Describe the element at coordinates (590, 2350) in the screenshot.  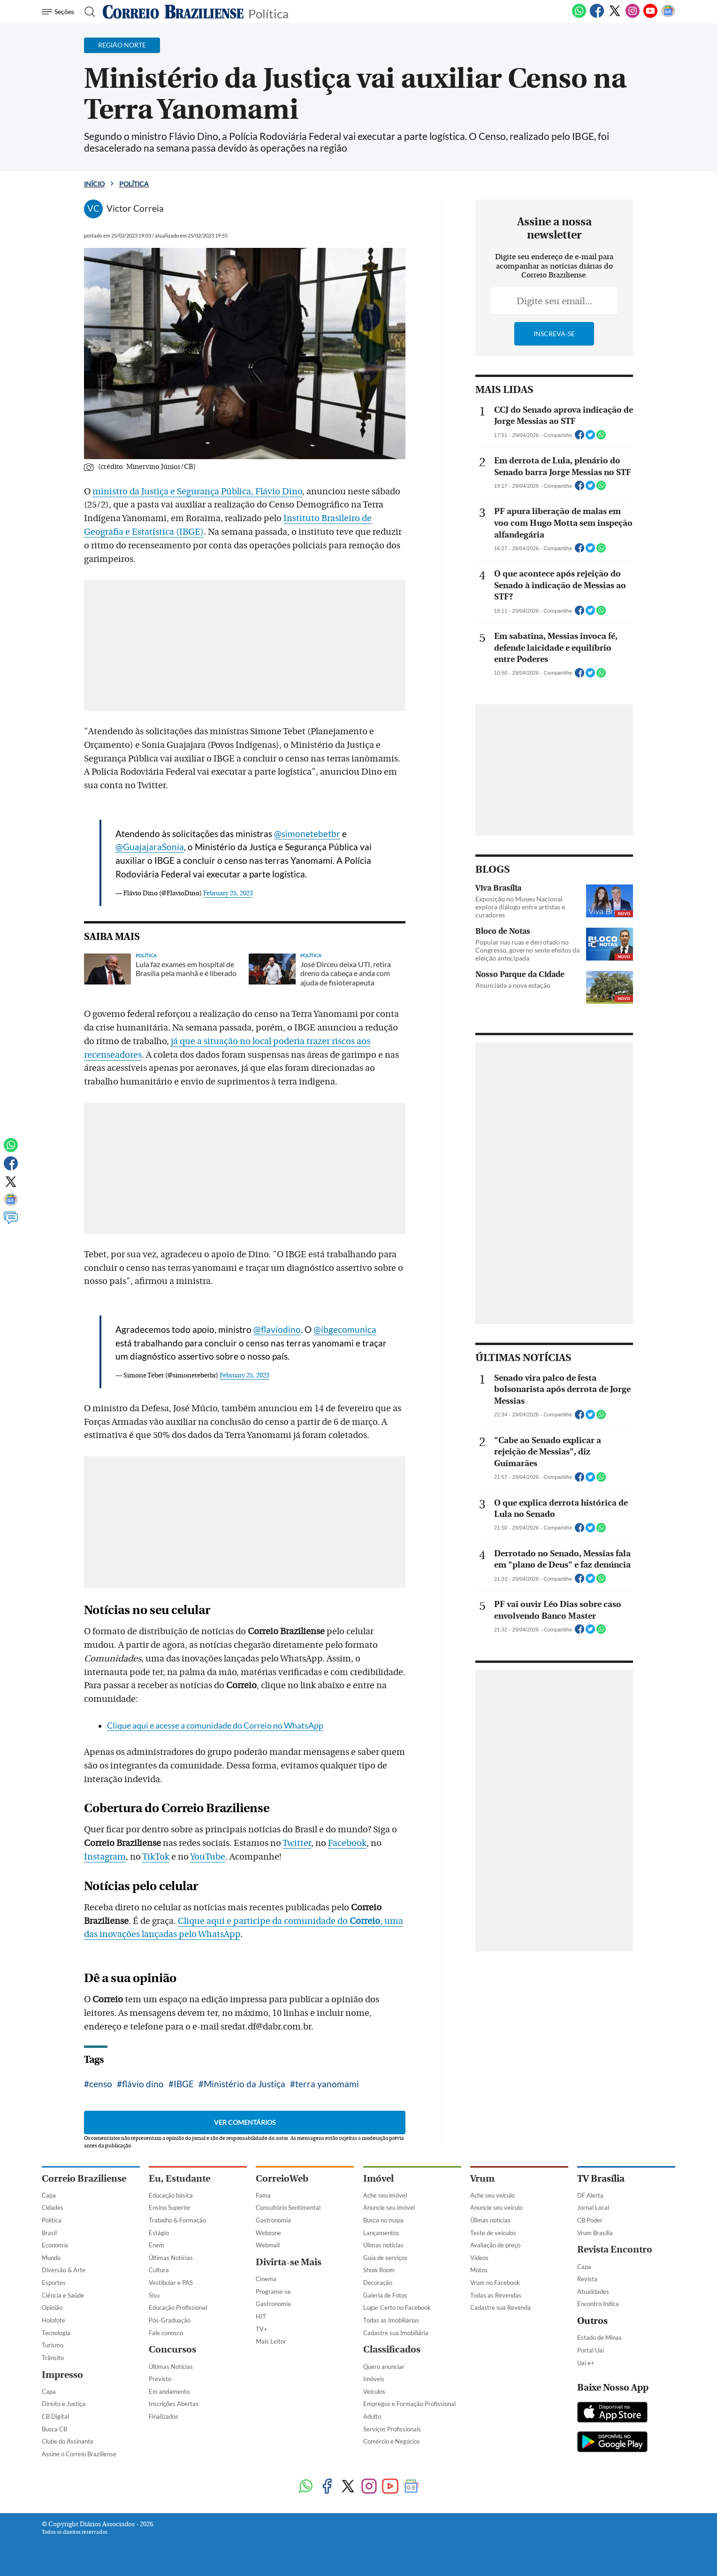
I see `Portal Uai` at that location.